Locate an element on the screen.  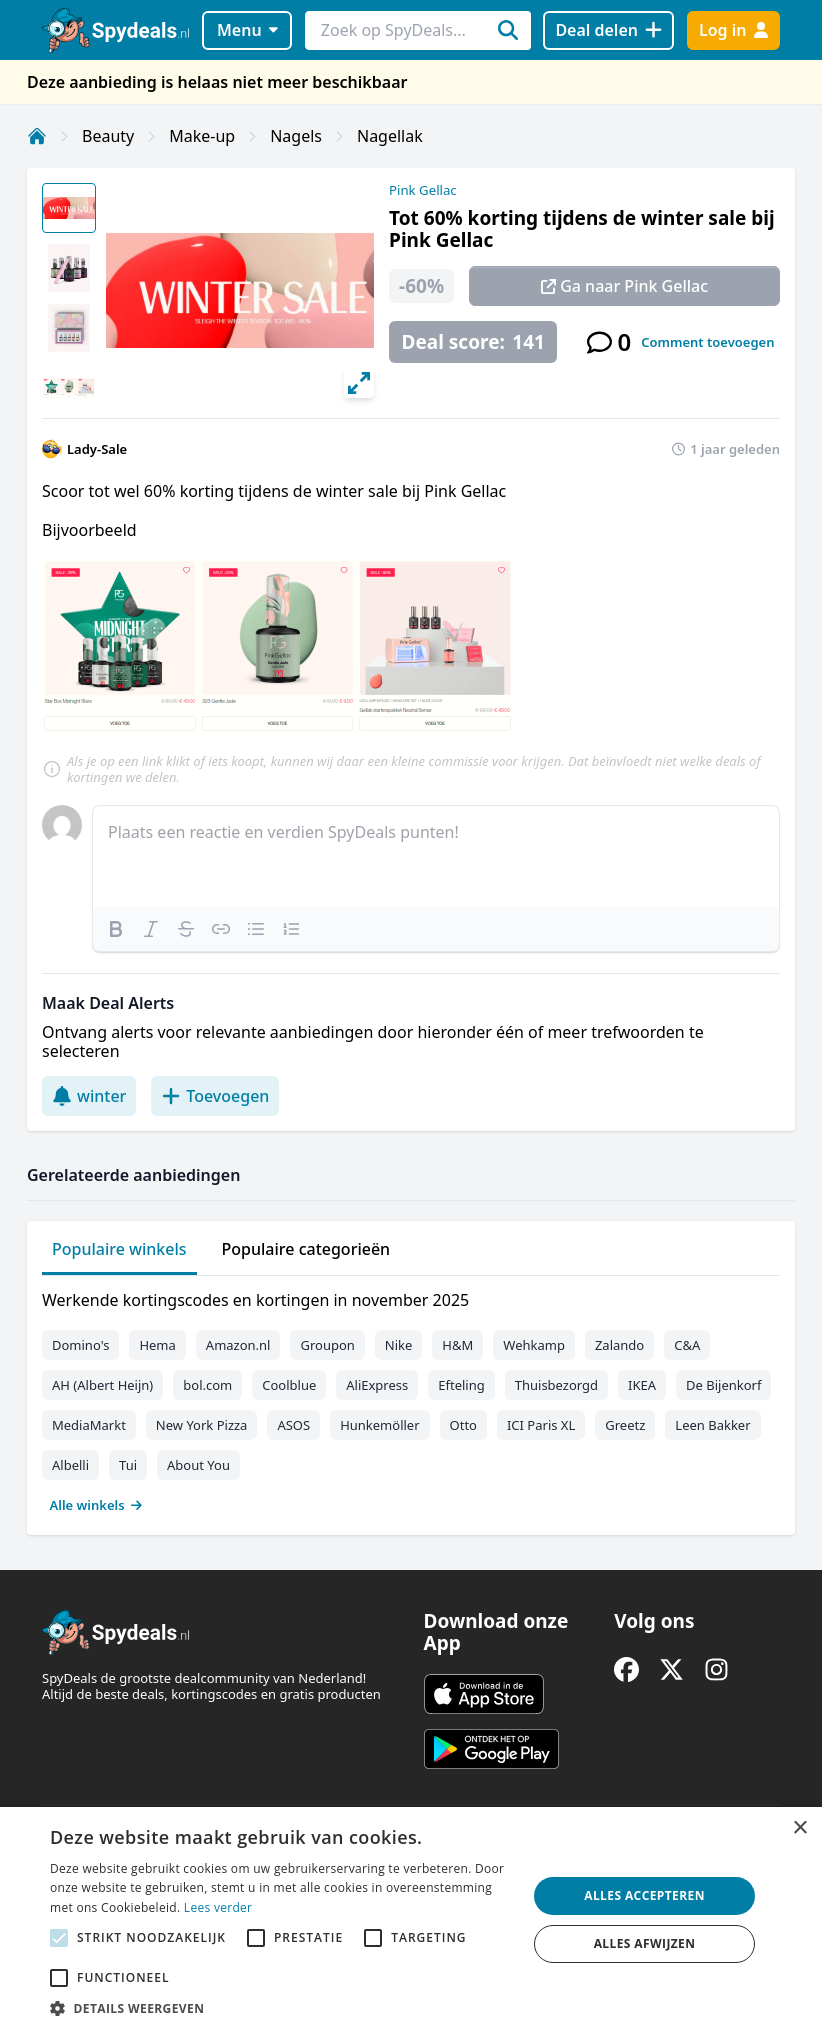
New York Pizza is located at coordinates (202, 1425).